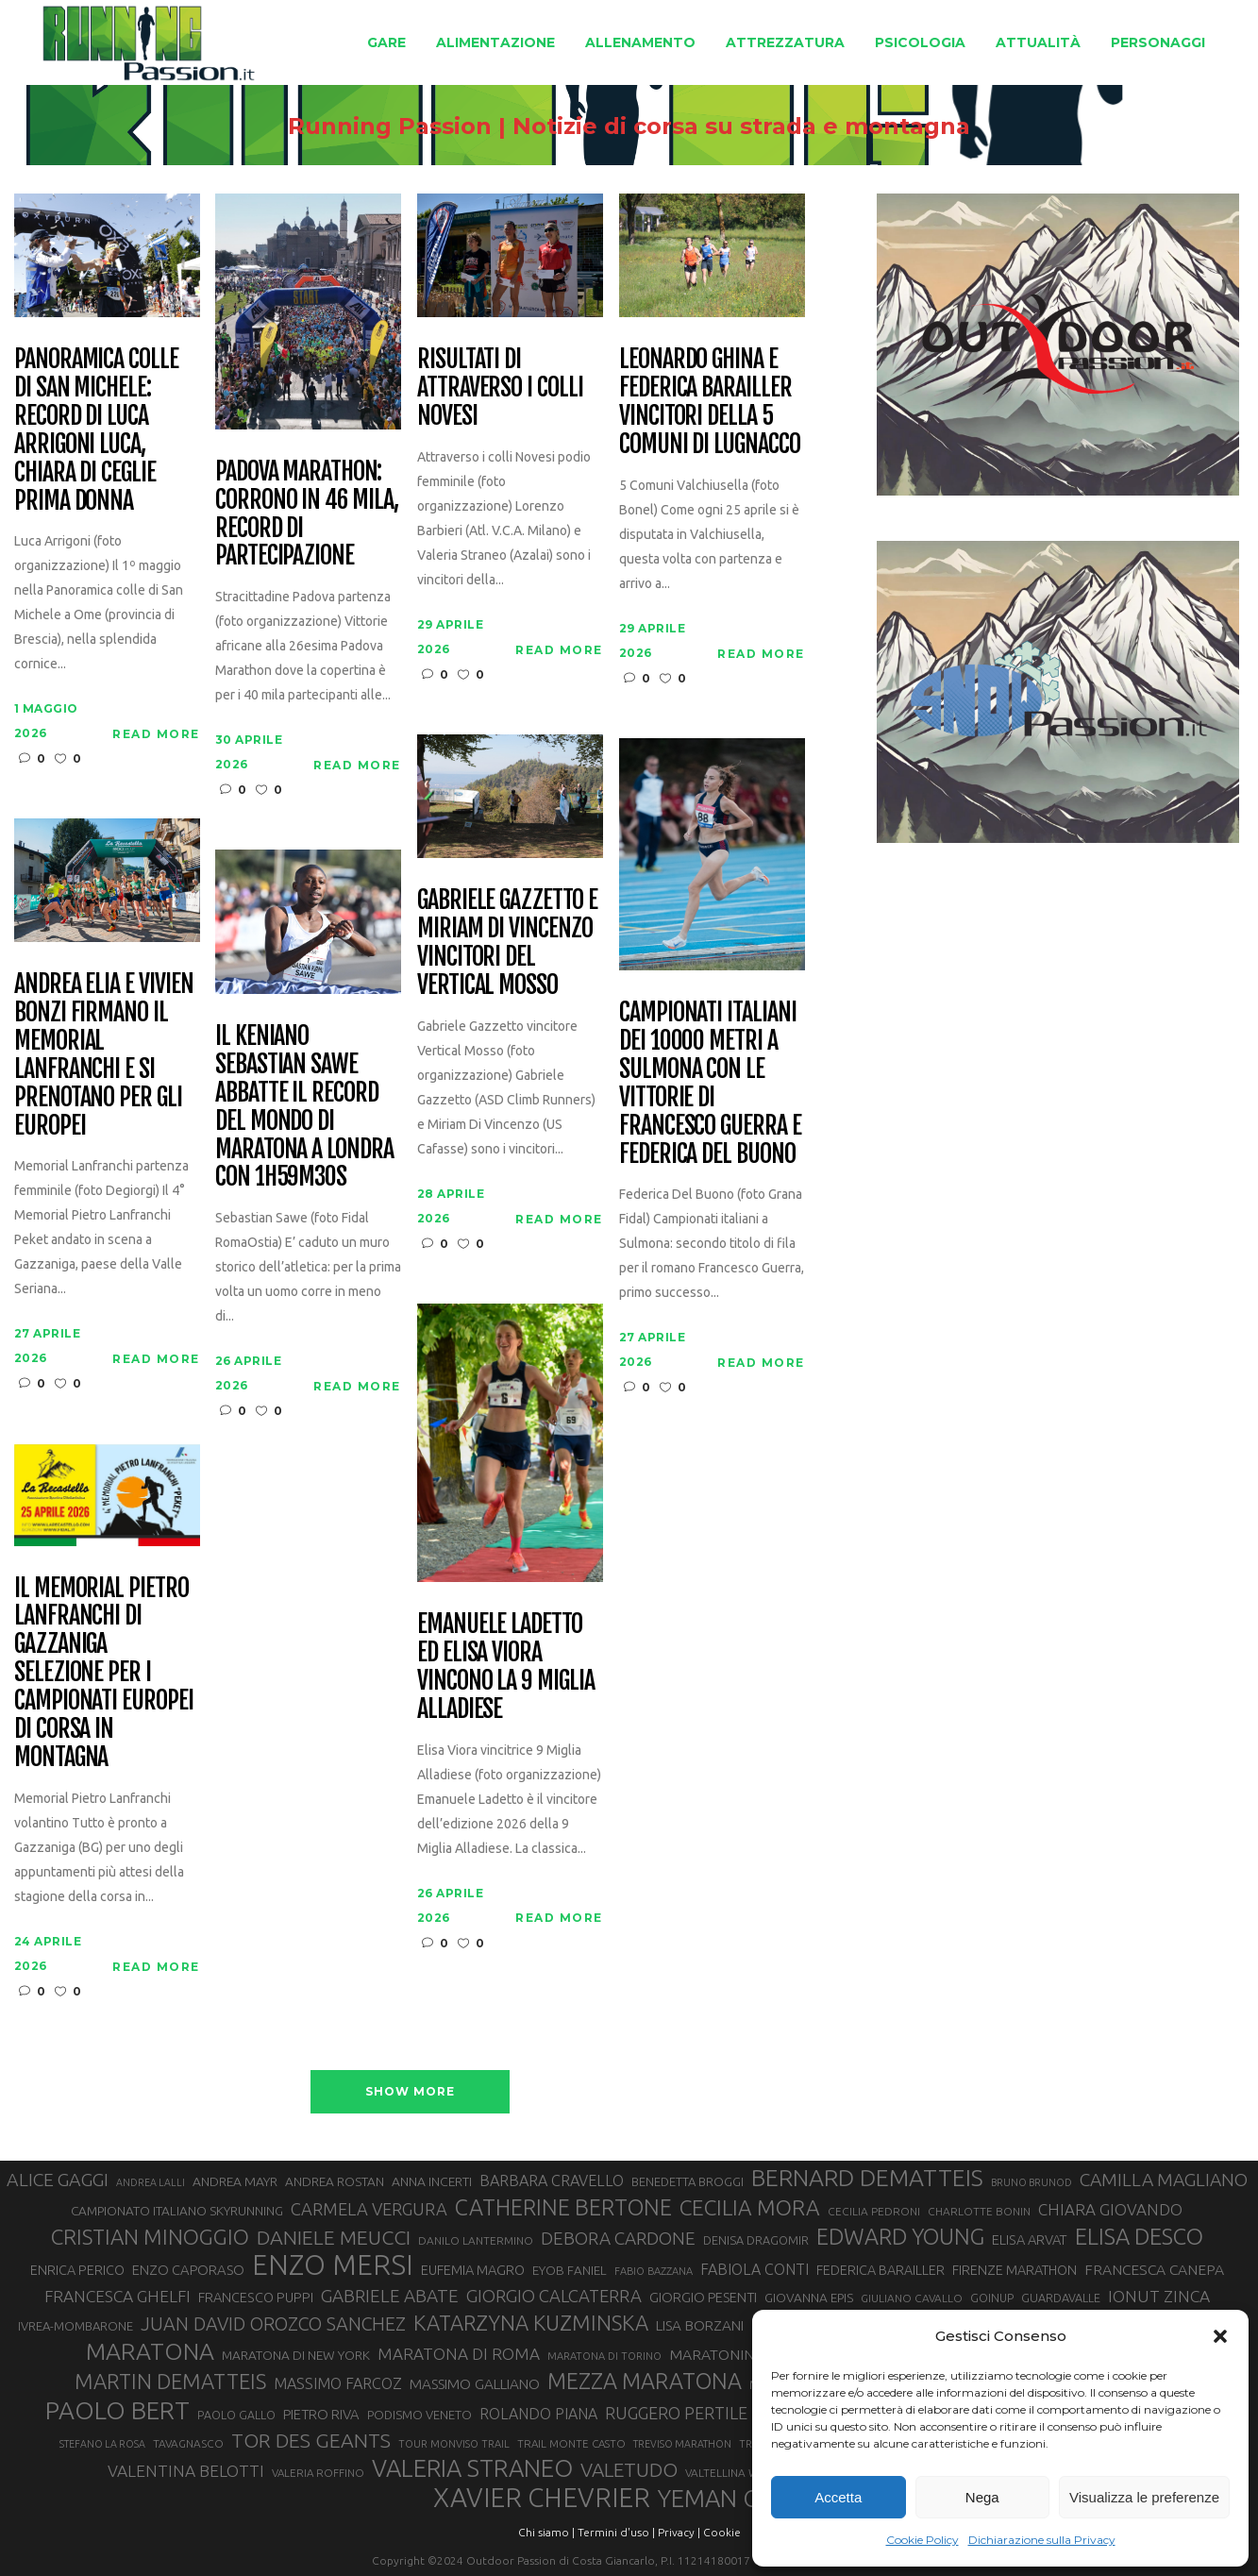  What do you see at coordinates (1159, 2296) in the screenshot?
I see `IONUT ZINCA [IONUT ZINCA (48 elementi)]` at bounding box center [1159, 2296].